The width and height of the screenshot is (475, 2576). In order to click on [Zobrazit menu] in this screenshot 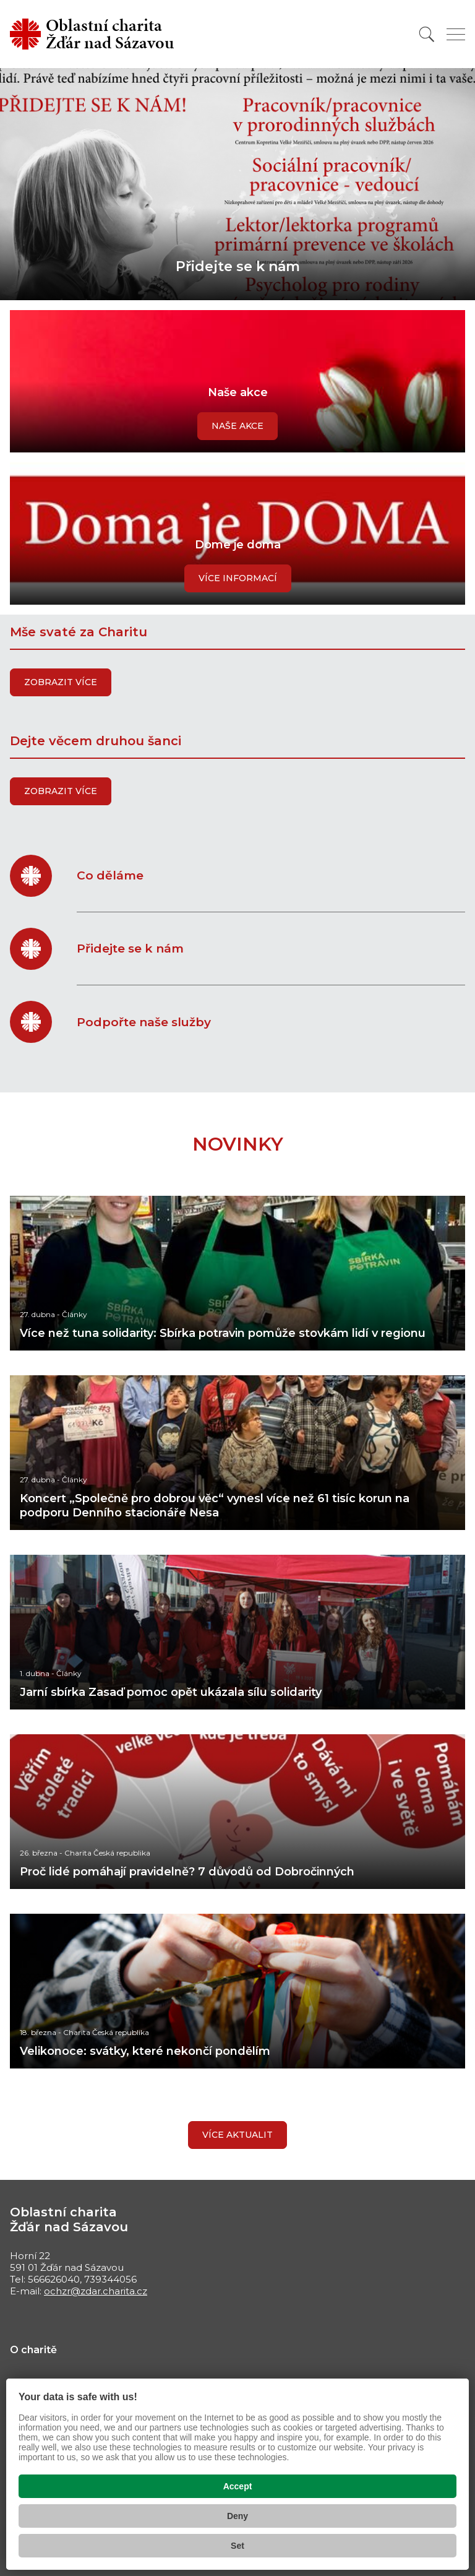, I will do `click(456, 34)`.